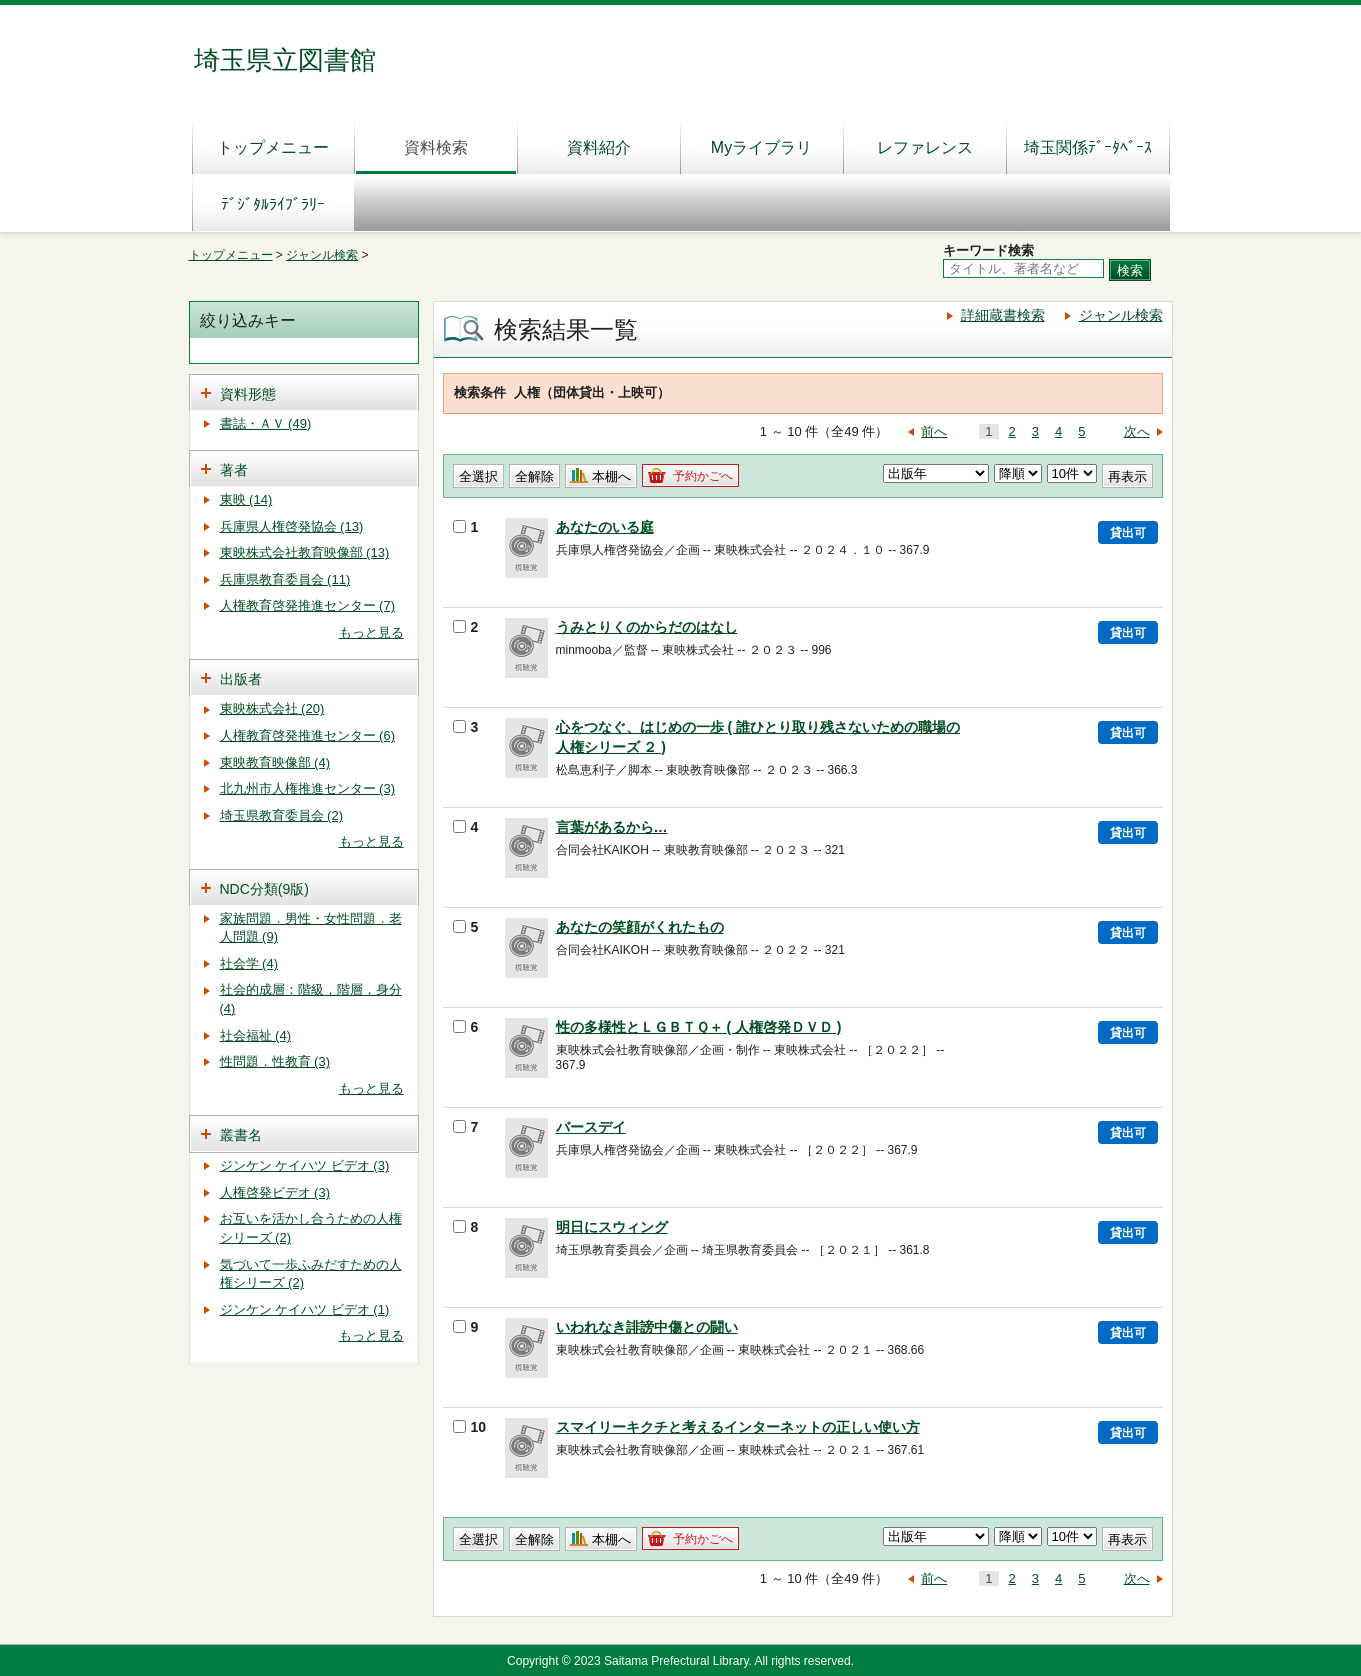  Describe the element at coordinates (308, 788) in the screenshot. I see `北九州市人権推進センター (3)` at that location.